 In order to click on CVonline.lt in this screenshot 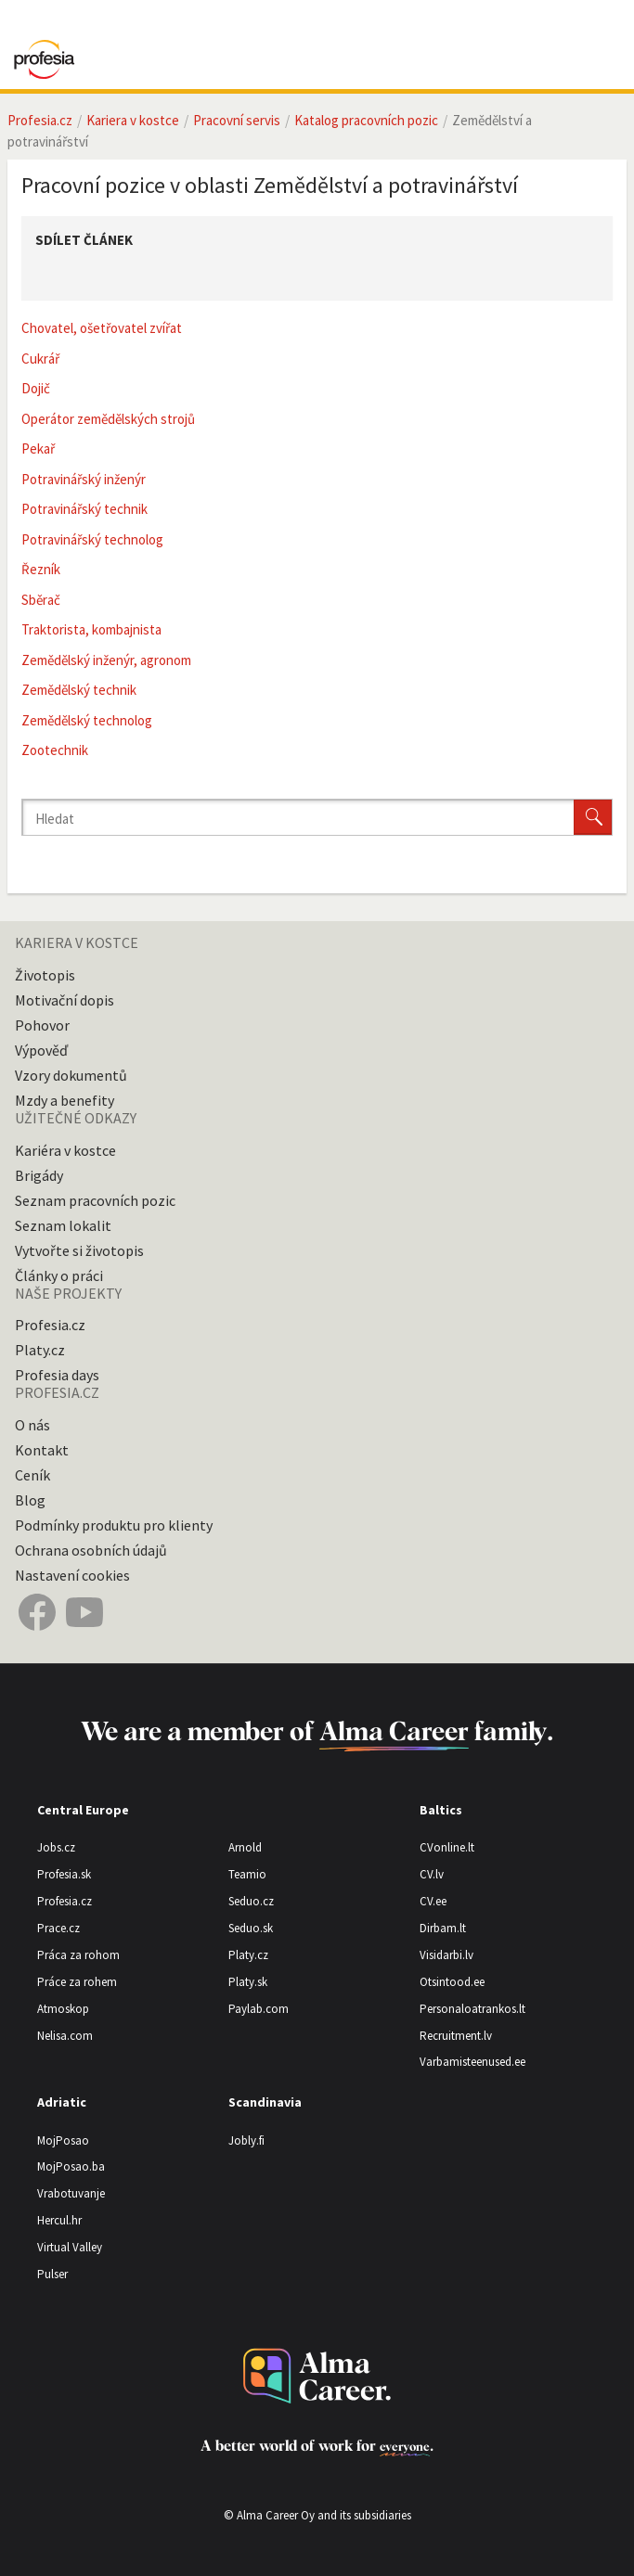, I will do `click(447, 1847)`.